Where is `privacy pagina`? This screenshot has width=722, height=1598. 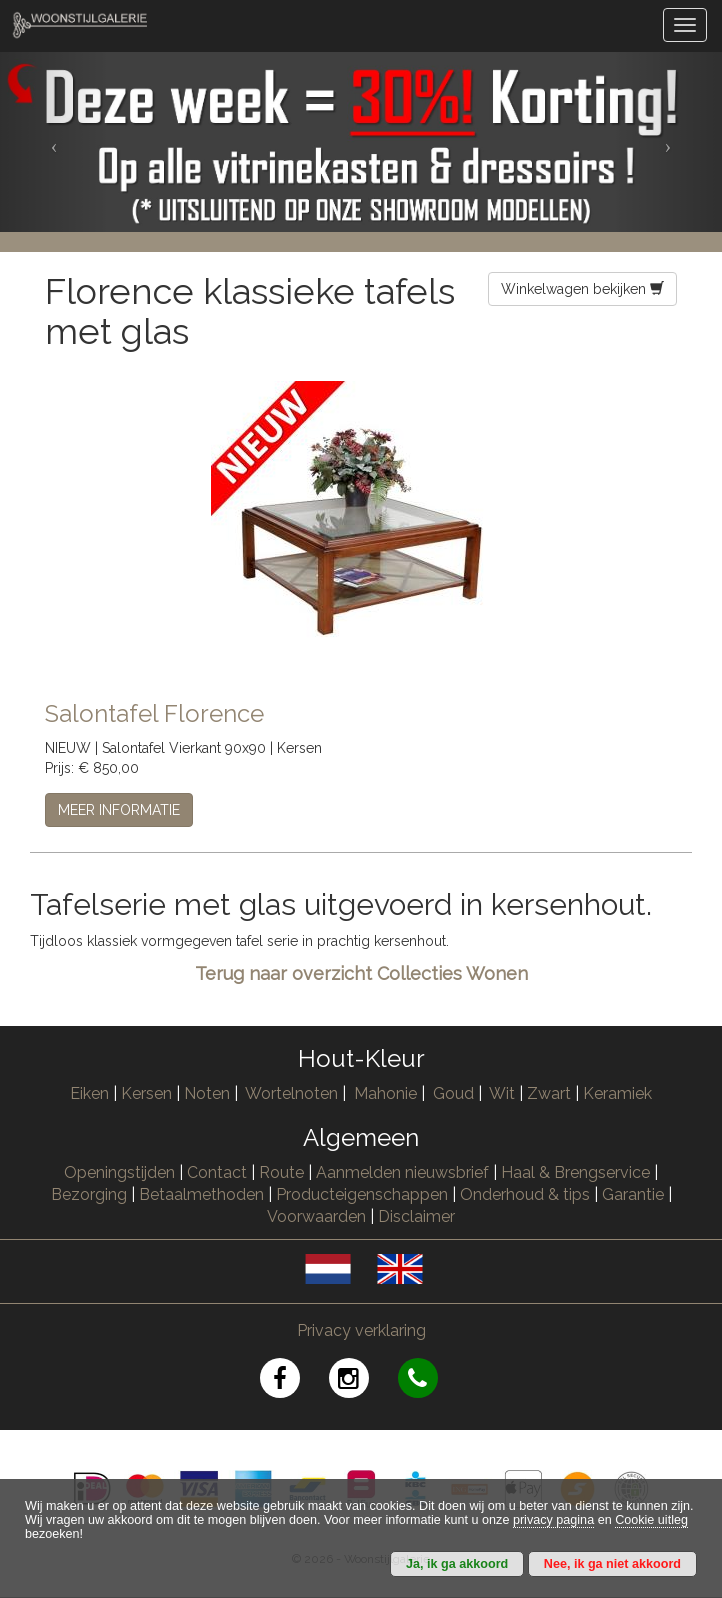
privacy pagina is located at coordinates (553, 1520).